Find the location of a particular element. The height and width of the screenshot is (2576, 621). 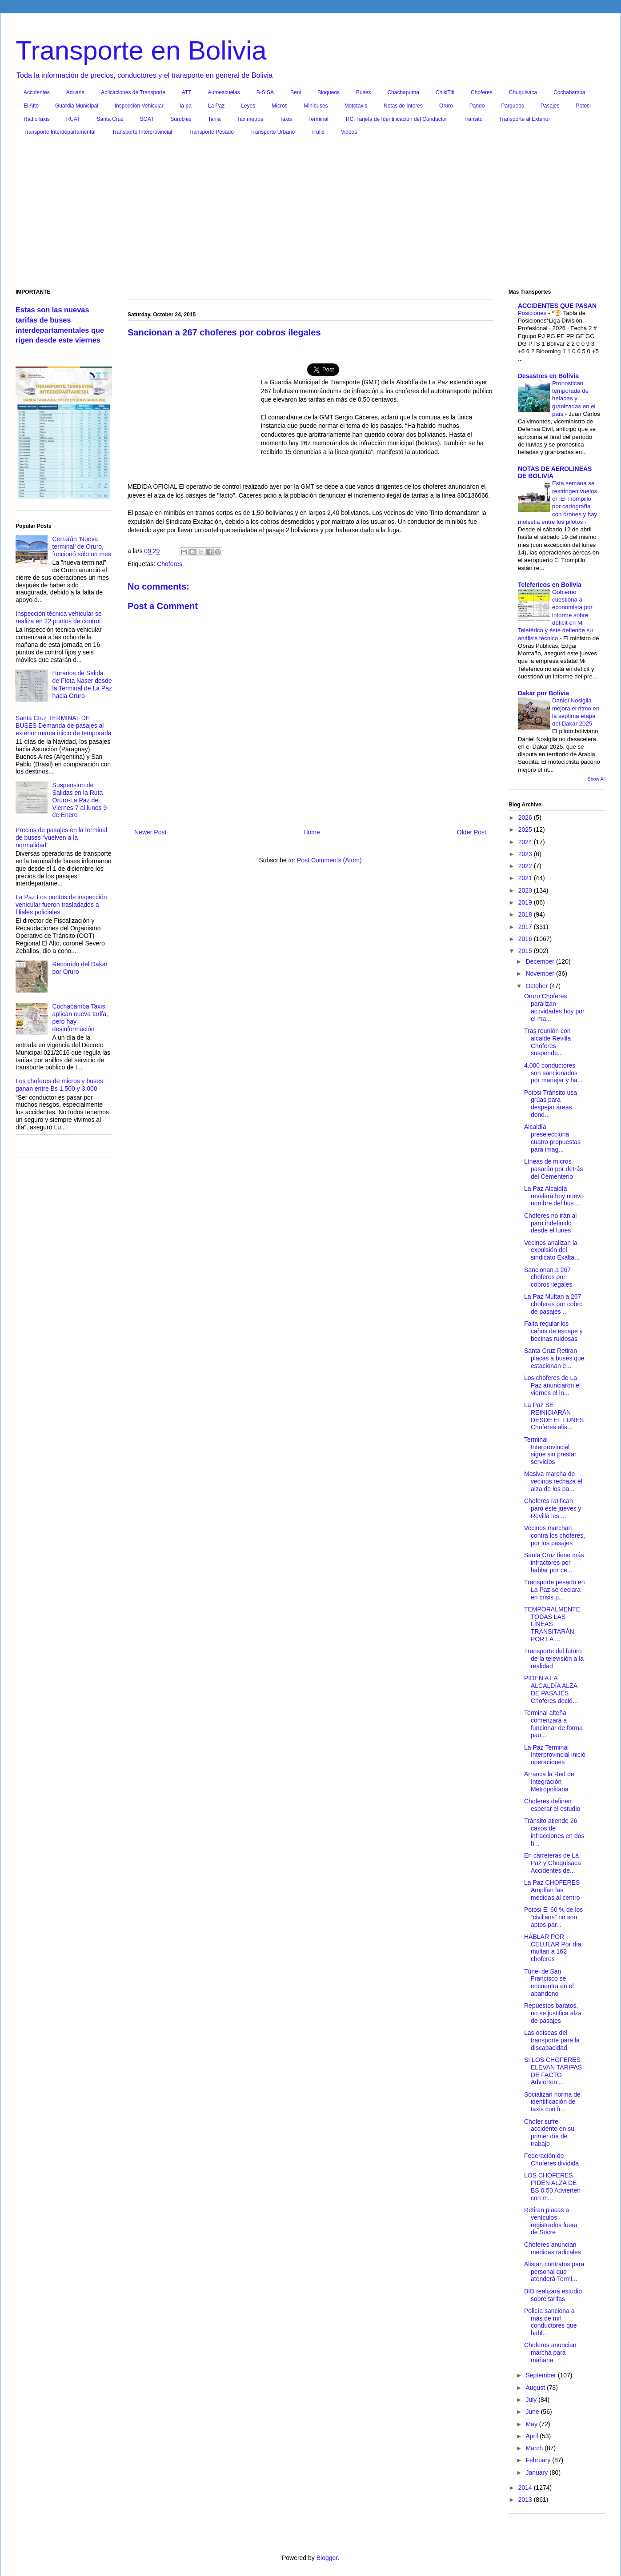

Guardia Municipal is located at coordinates (76, 106).